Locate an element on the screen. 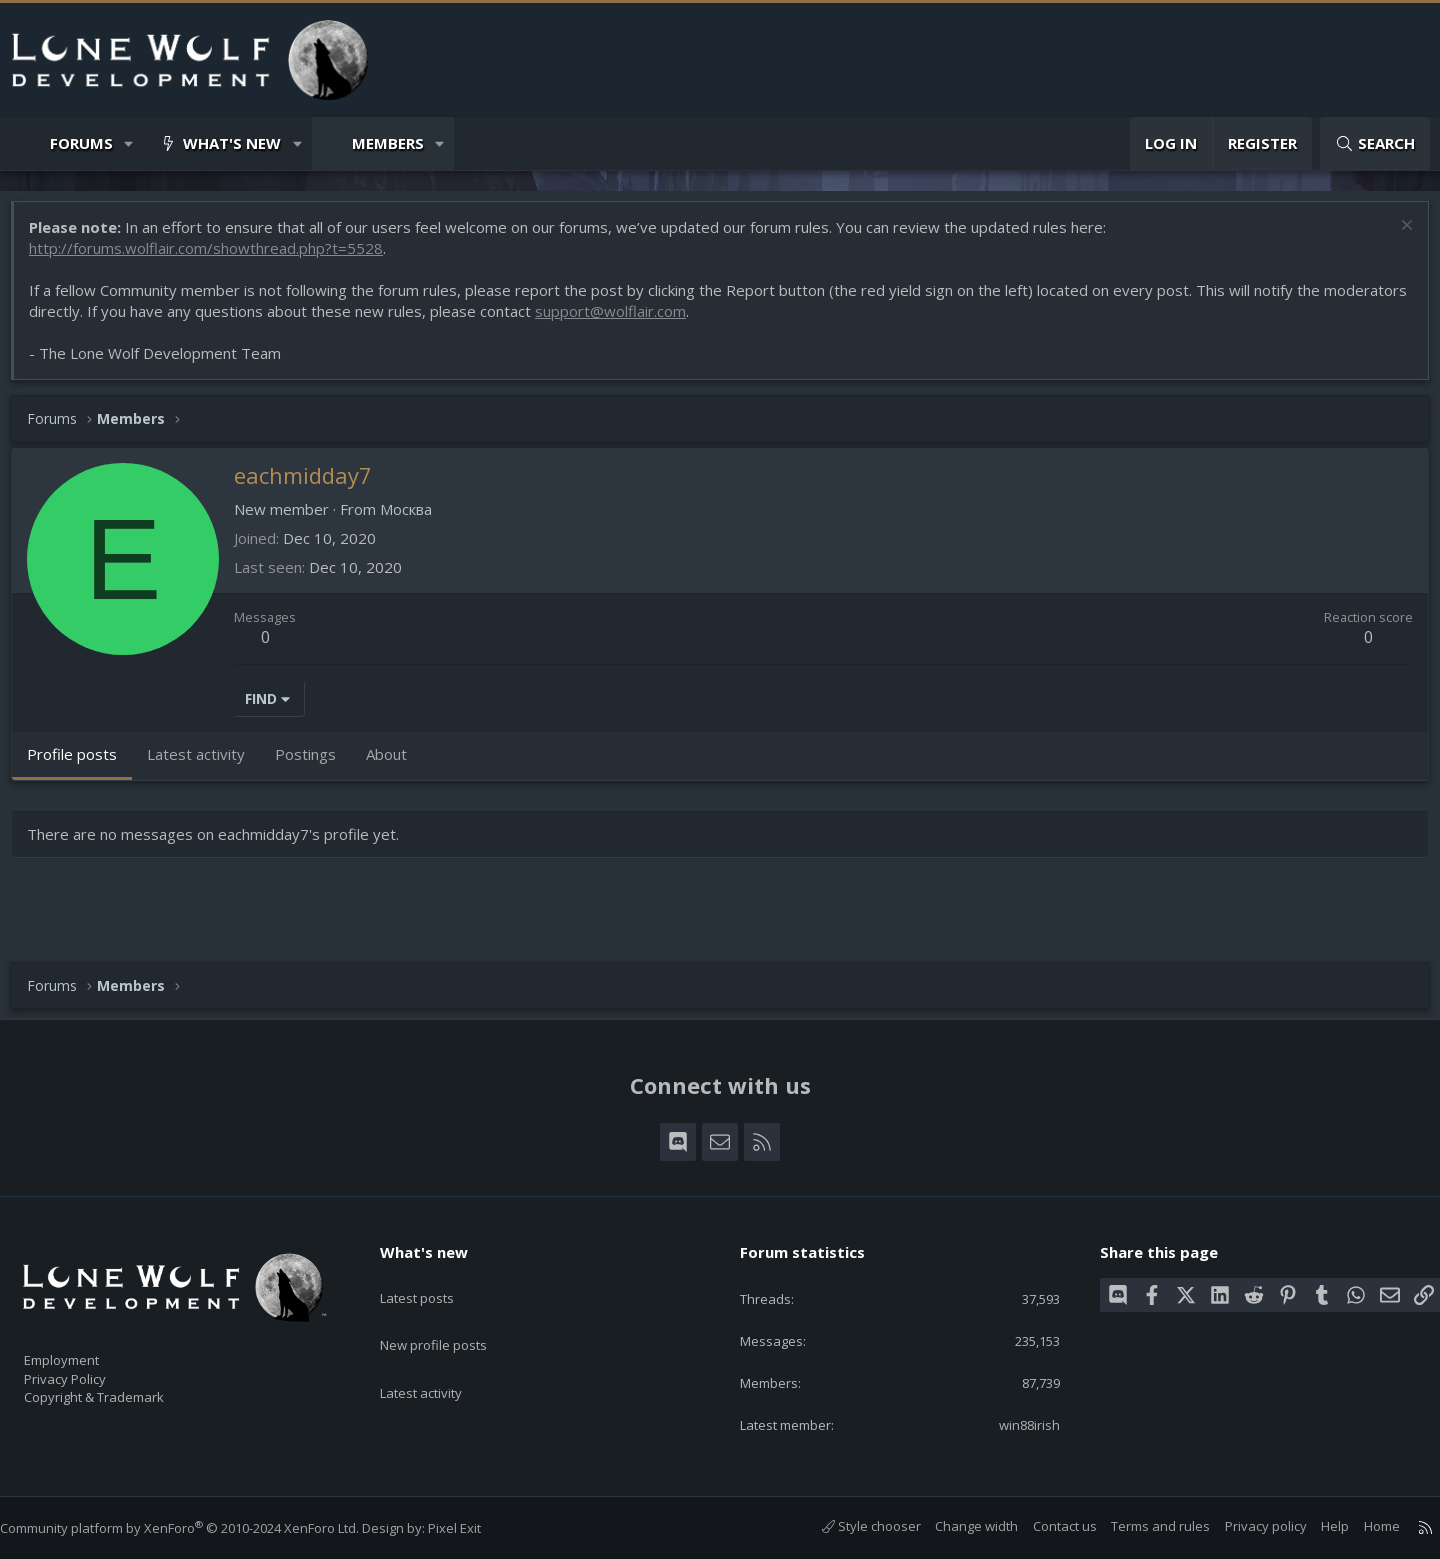  Copyright & Trademark is located at coordinates (125, 1390).